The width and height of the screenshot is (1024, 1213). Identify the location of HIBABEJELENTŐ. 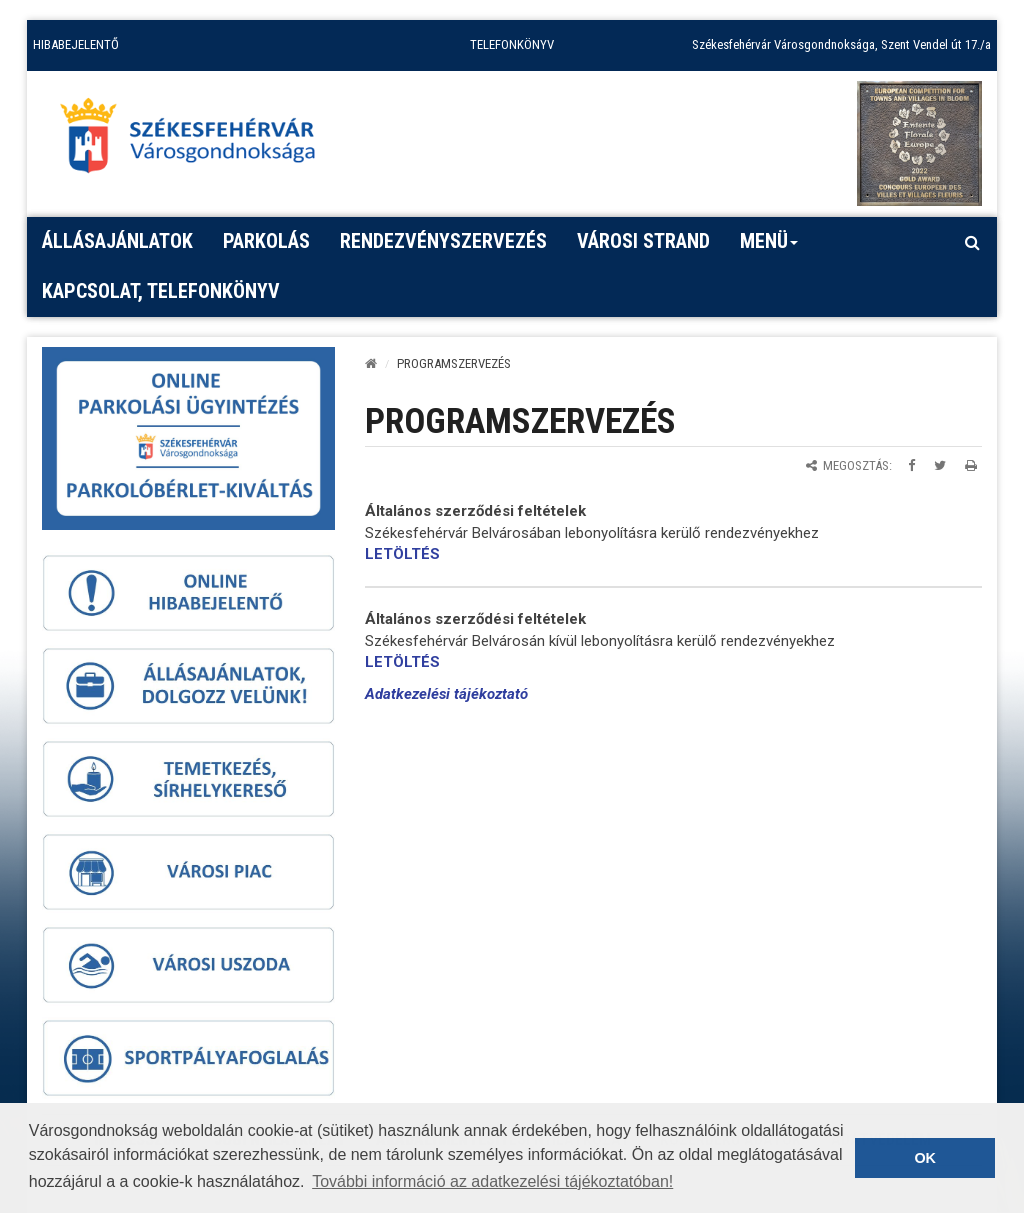
(76, 44).